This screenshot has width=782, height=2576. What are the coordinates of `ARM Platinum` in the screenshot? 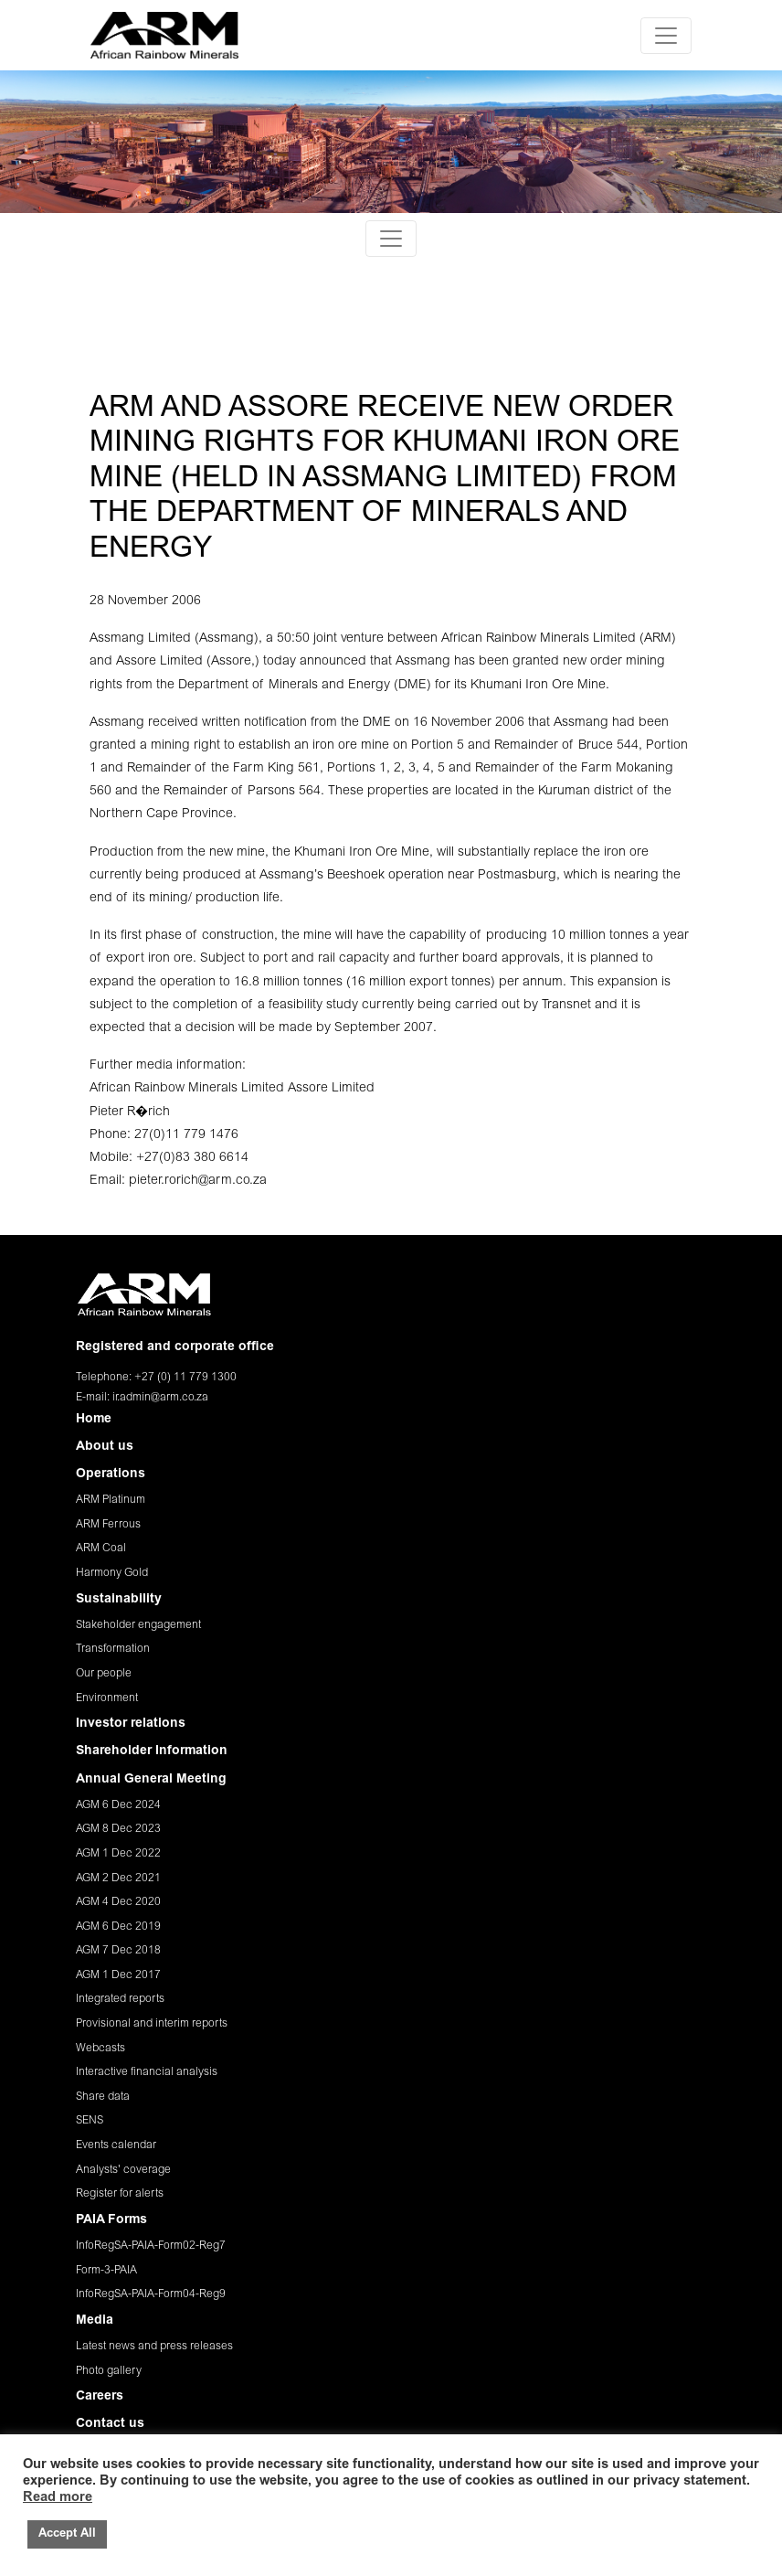 It's located at (110, 1500).